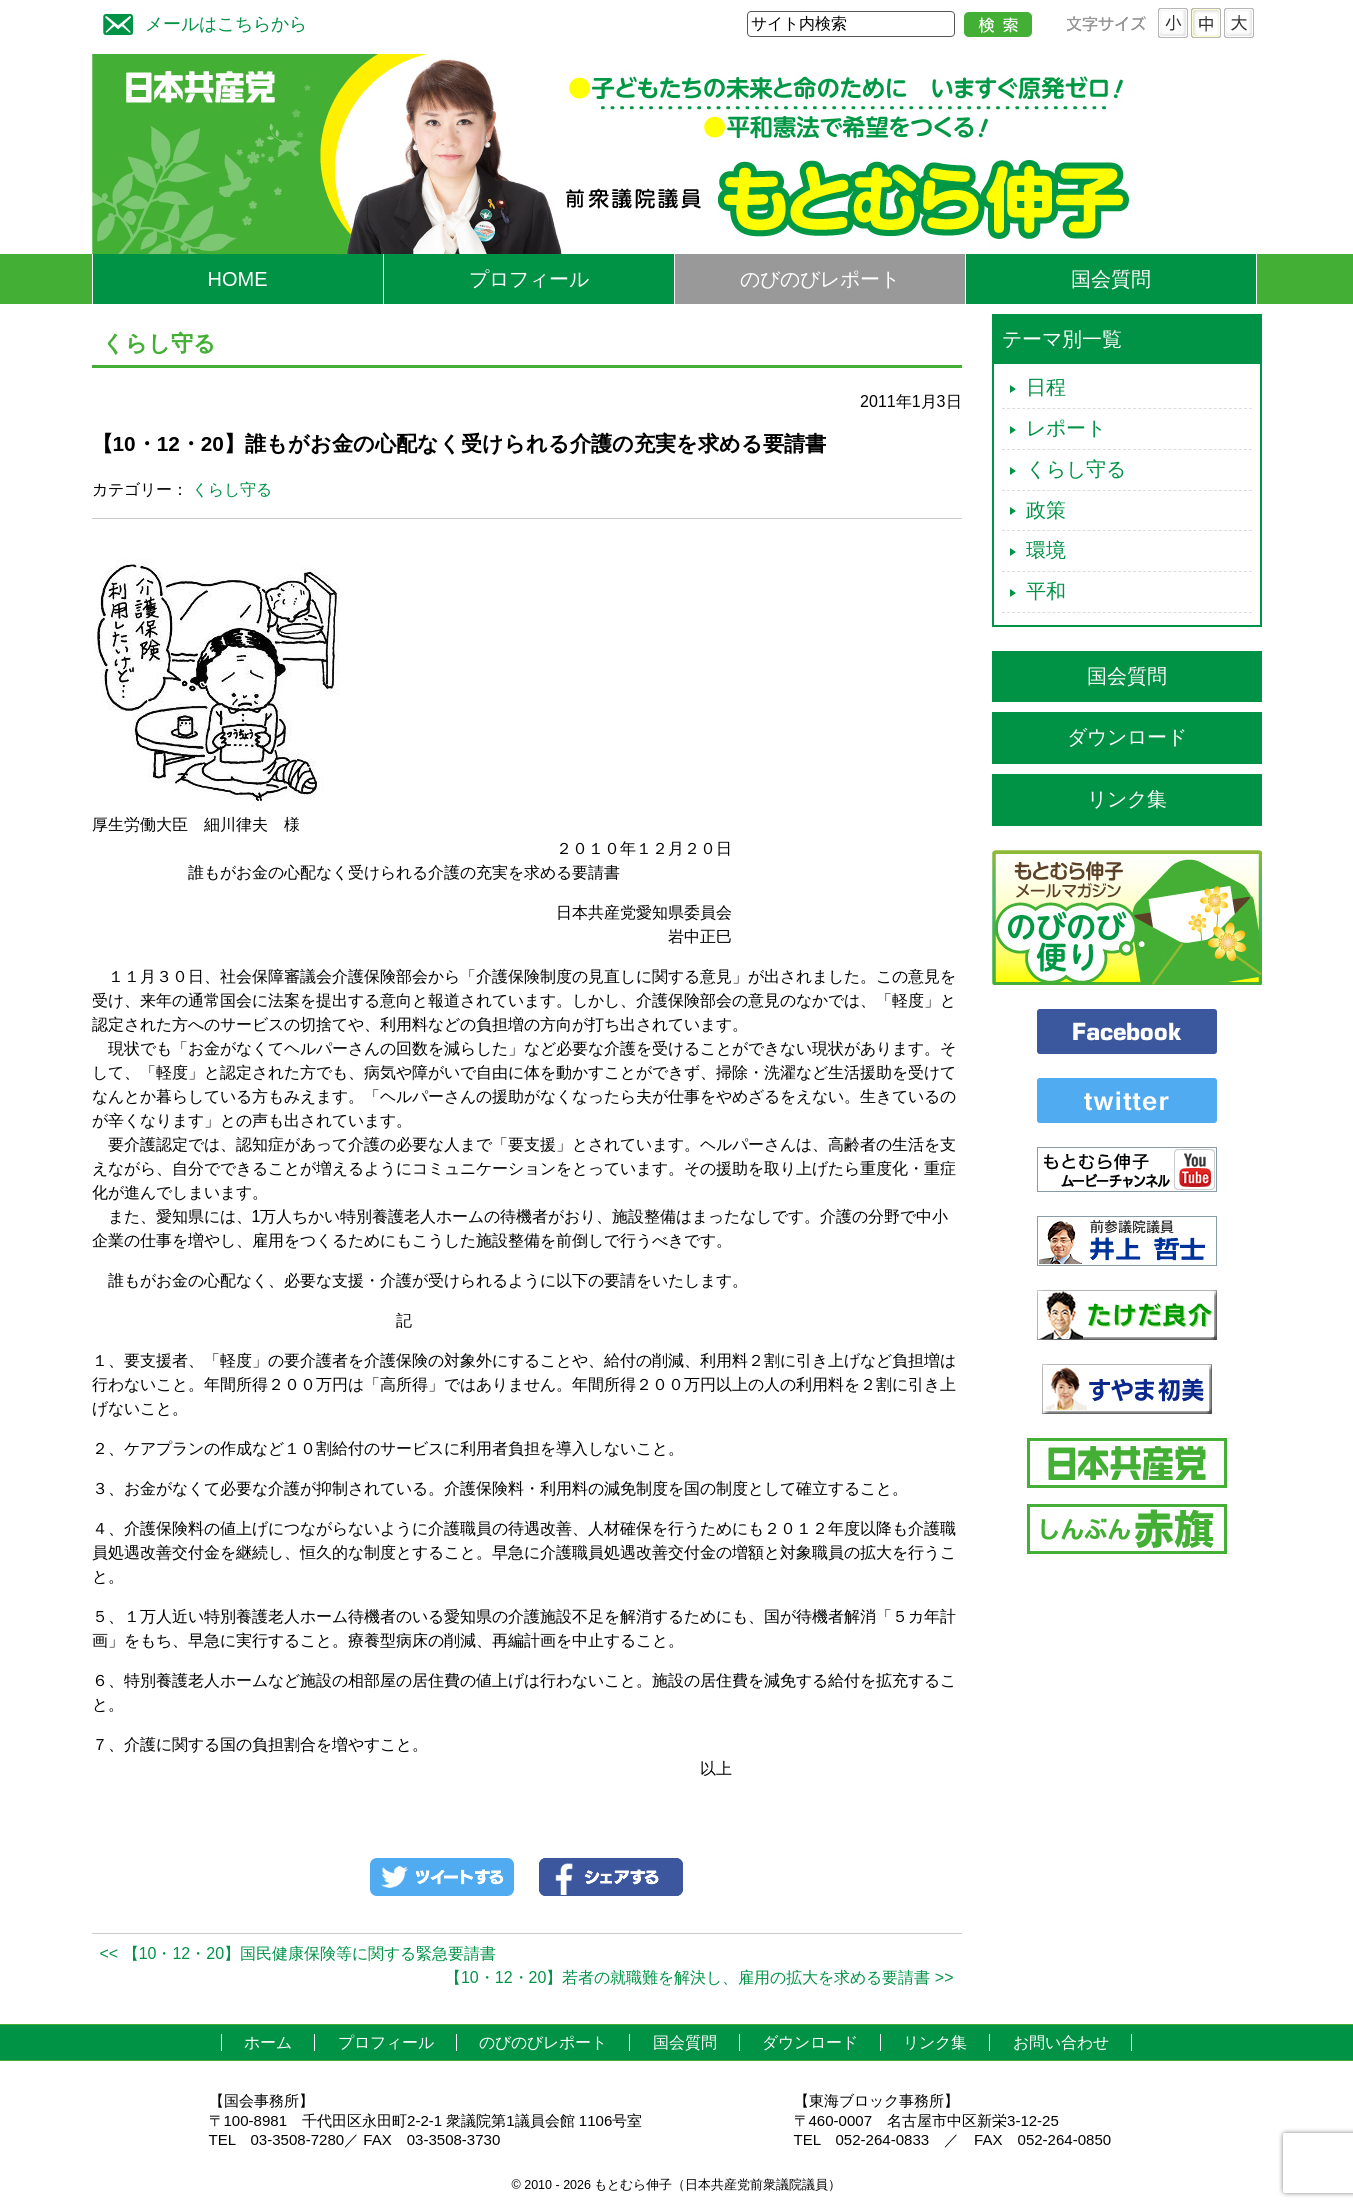  What do you see at coordinates (238, 279) in the screenshot?
I see `HOME` at bounding box center [238, 279].